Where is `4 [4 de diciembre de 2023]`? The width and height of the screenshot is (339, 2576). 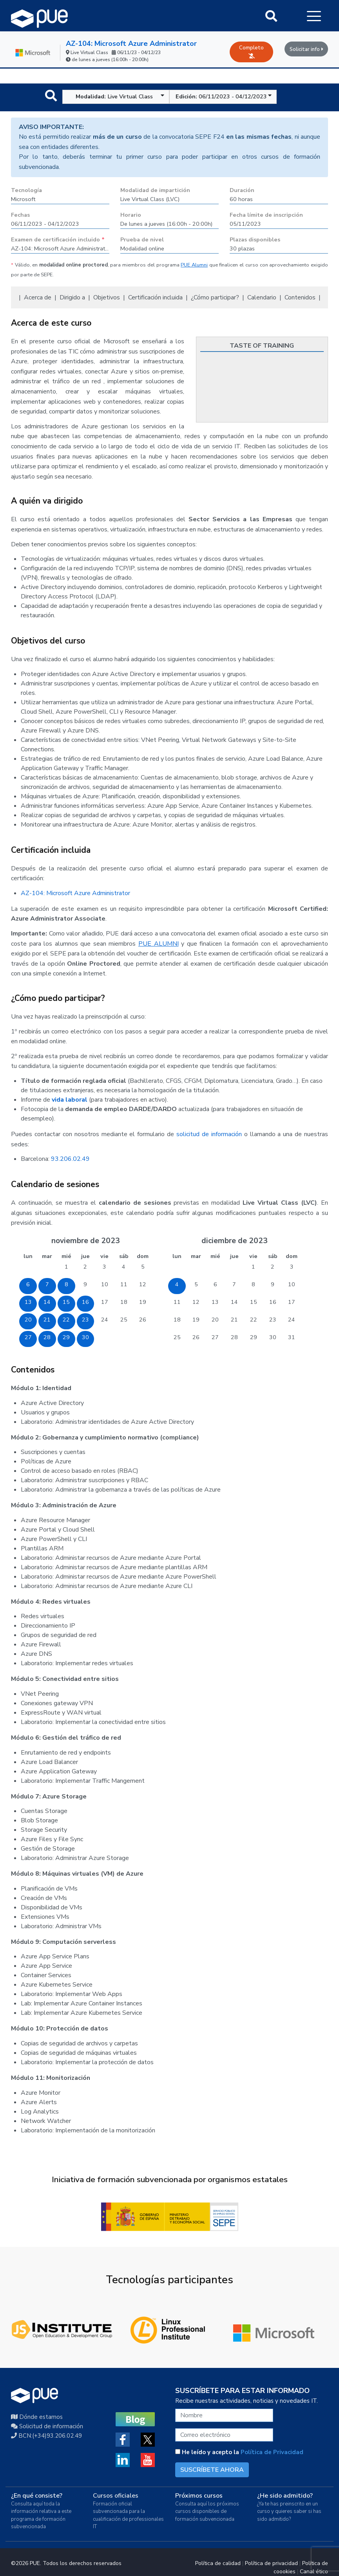 4 [4 de diciembre de 2023] is located at coordinates (177, 1284).